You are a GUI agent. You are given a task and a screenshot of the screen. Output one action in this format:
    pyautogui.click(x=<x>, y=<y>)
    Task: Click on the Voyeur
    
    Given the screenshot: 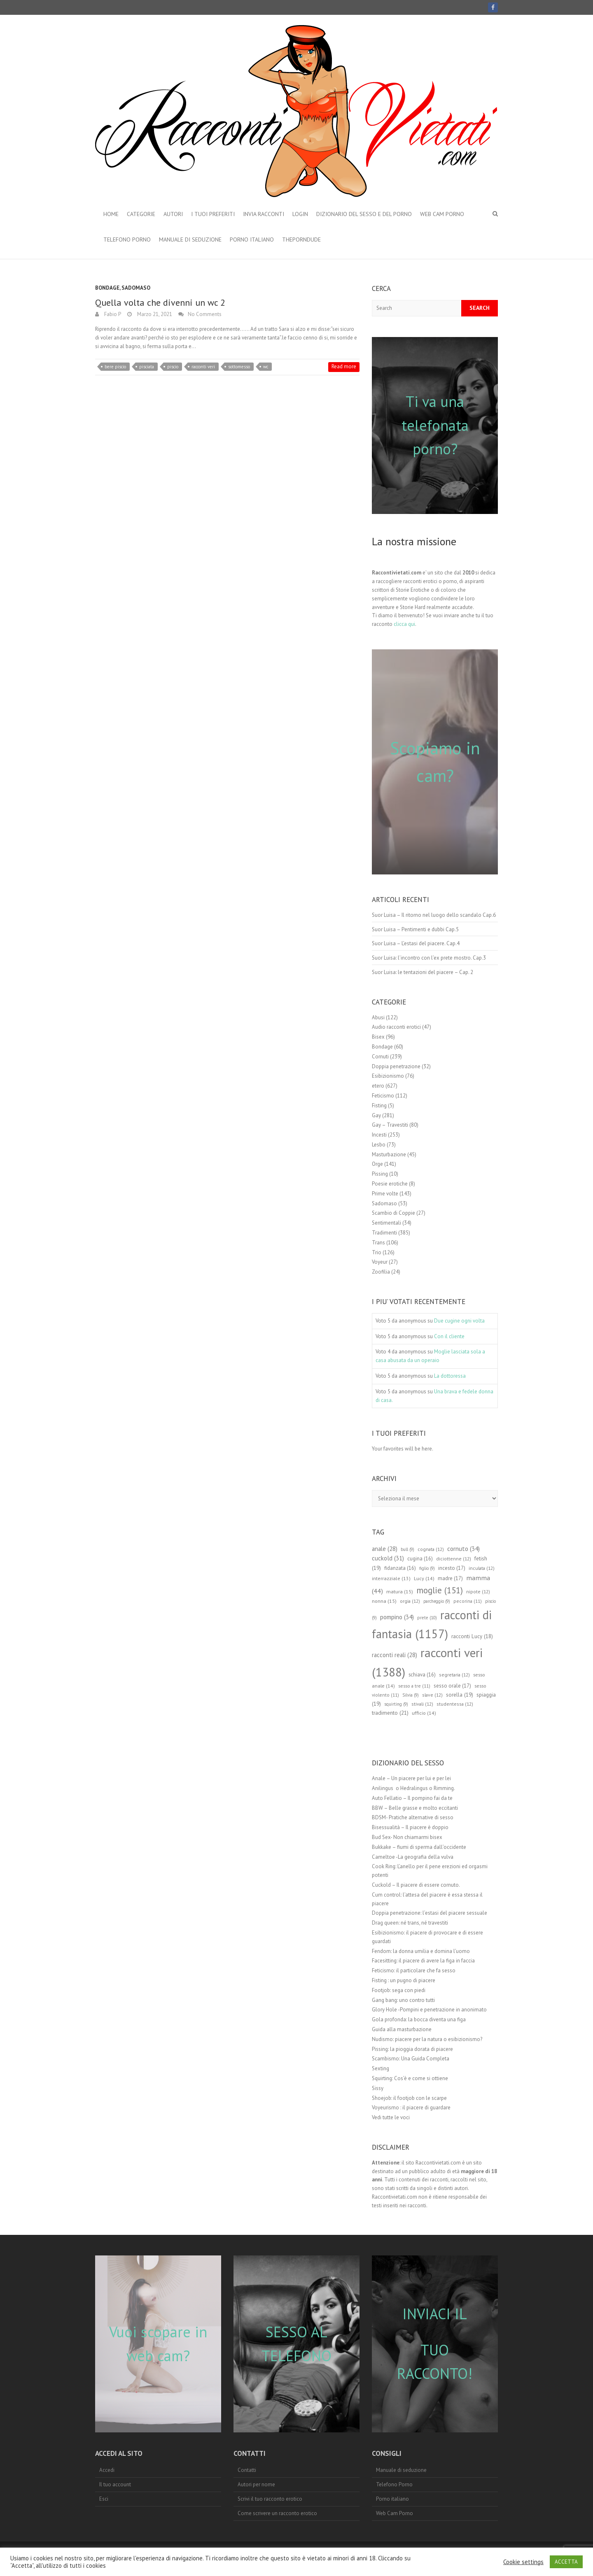 What is the action you would take?
    pyautogui.click(x=380, y=1261)
    